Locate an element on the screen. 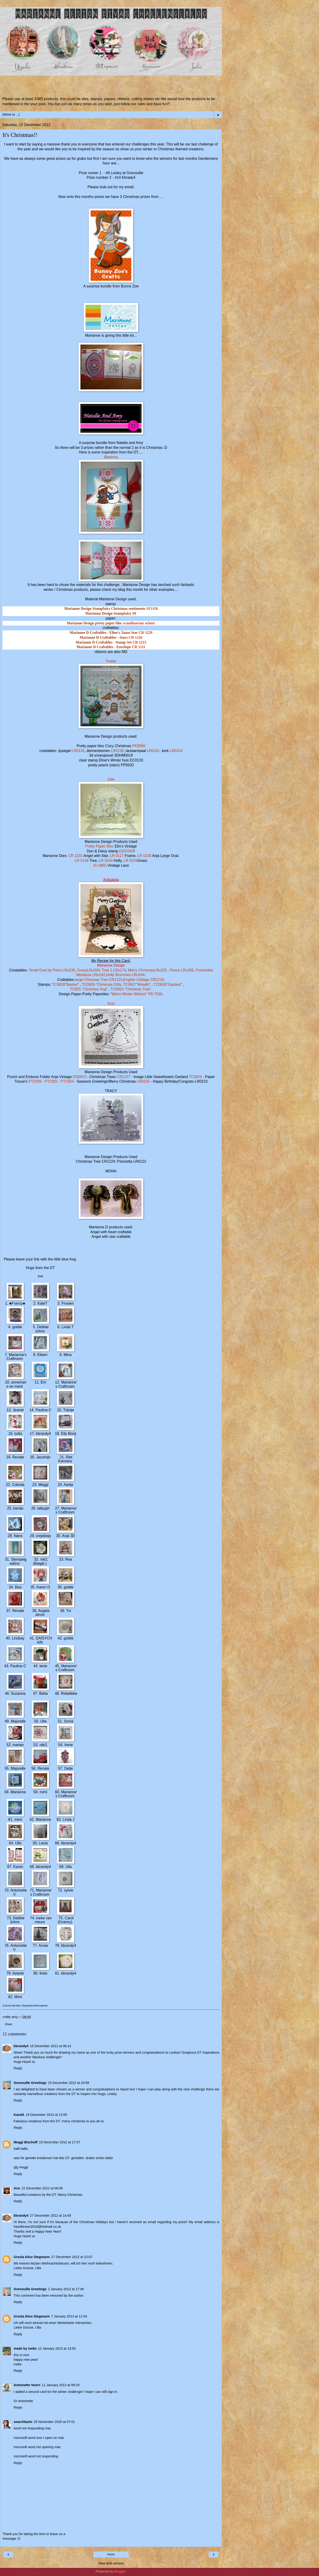 This screenshot has width=319, height=2576. 52. marian is located at coordinates (15, 1745).